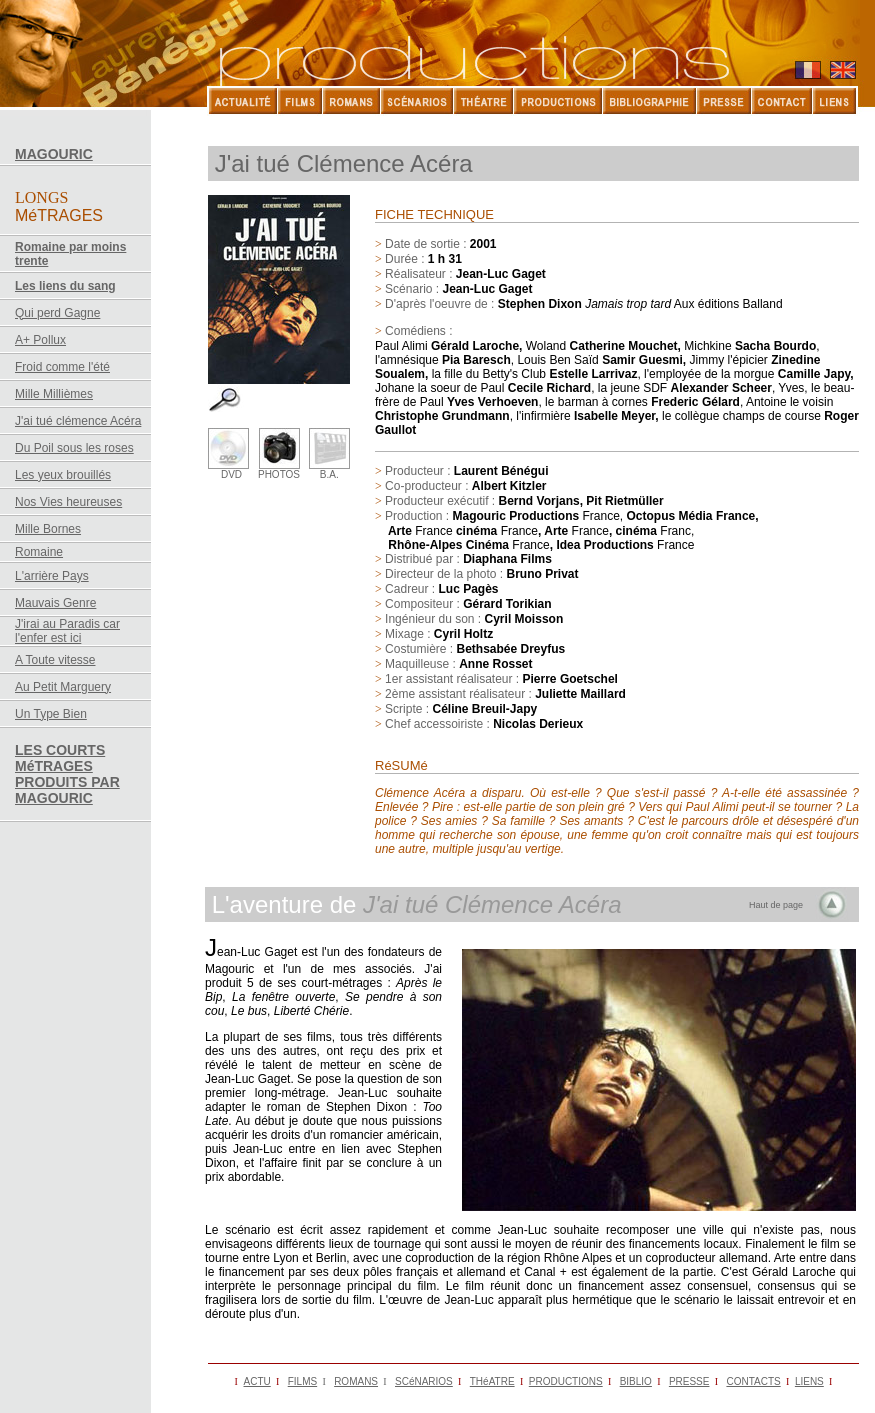  What do you see at coordinates (63, 687) in the screenshot?
I see `Au Petit Marguery` at bounding box center [63, 687].